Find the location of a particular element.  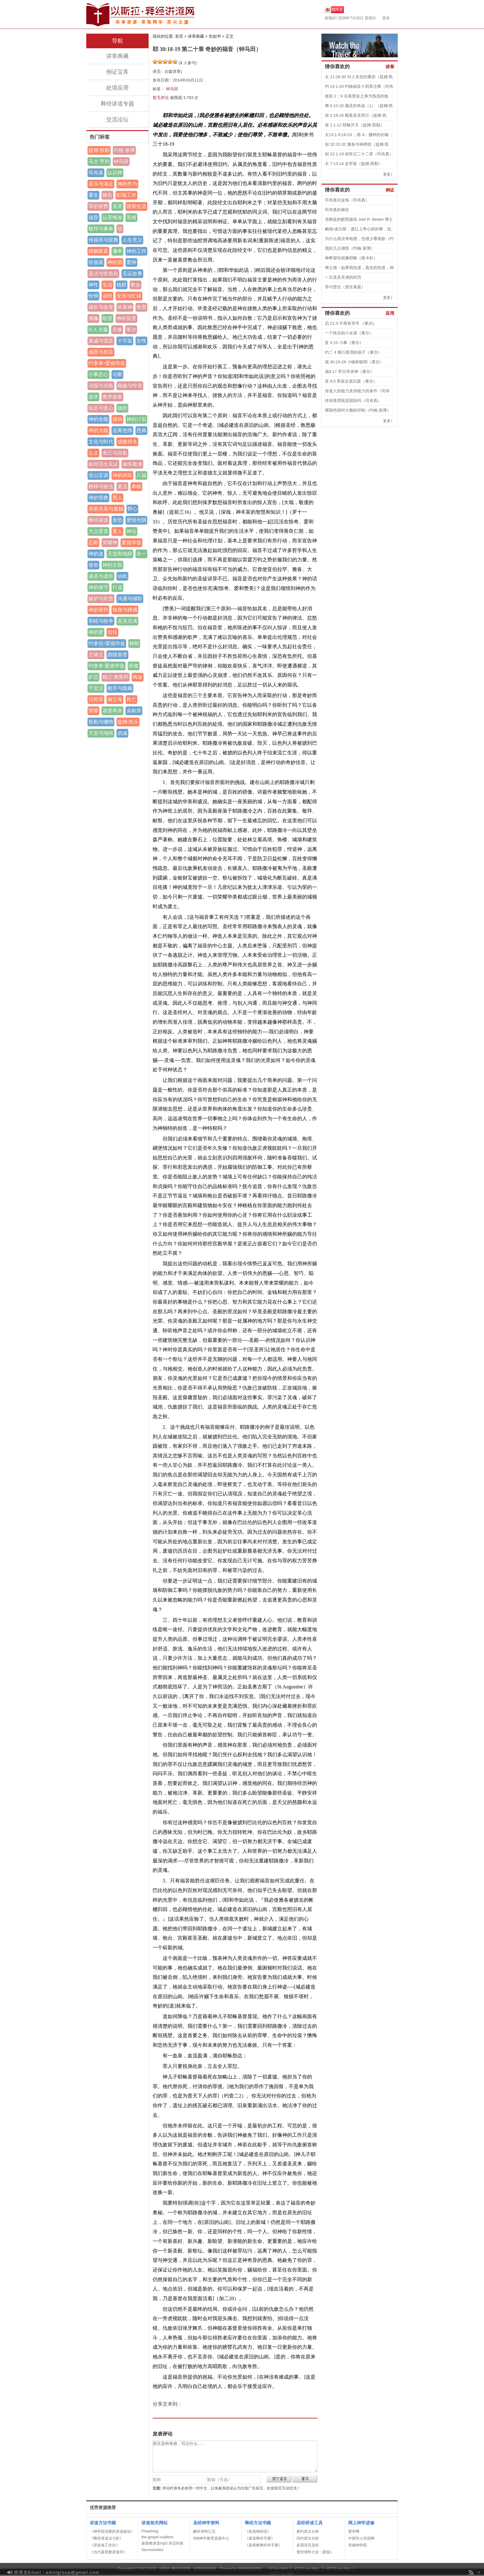

吴献章 is located at coordinates (133, 710).